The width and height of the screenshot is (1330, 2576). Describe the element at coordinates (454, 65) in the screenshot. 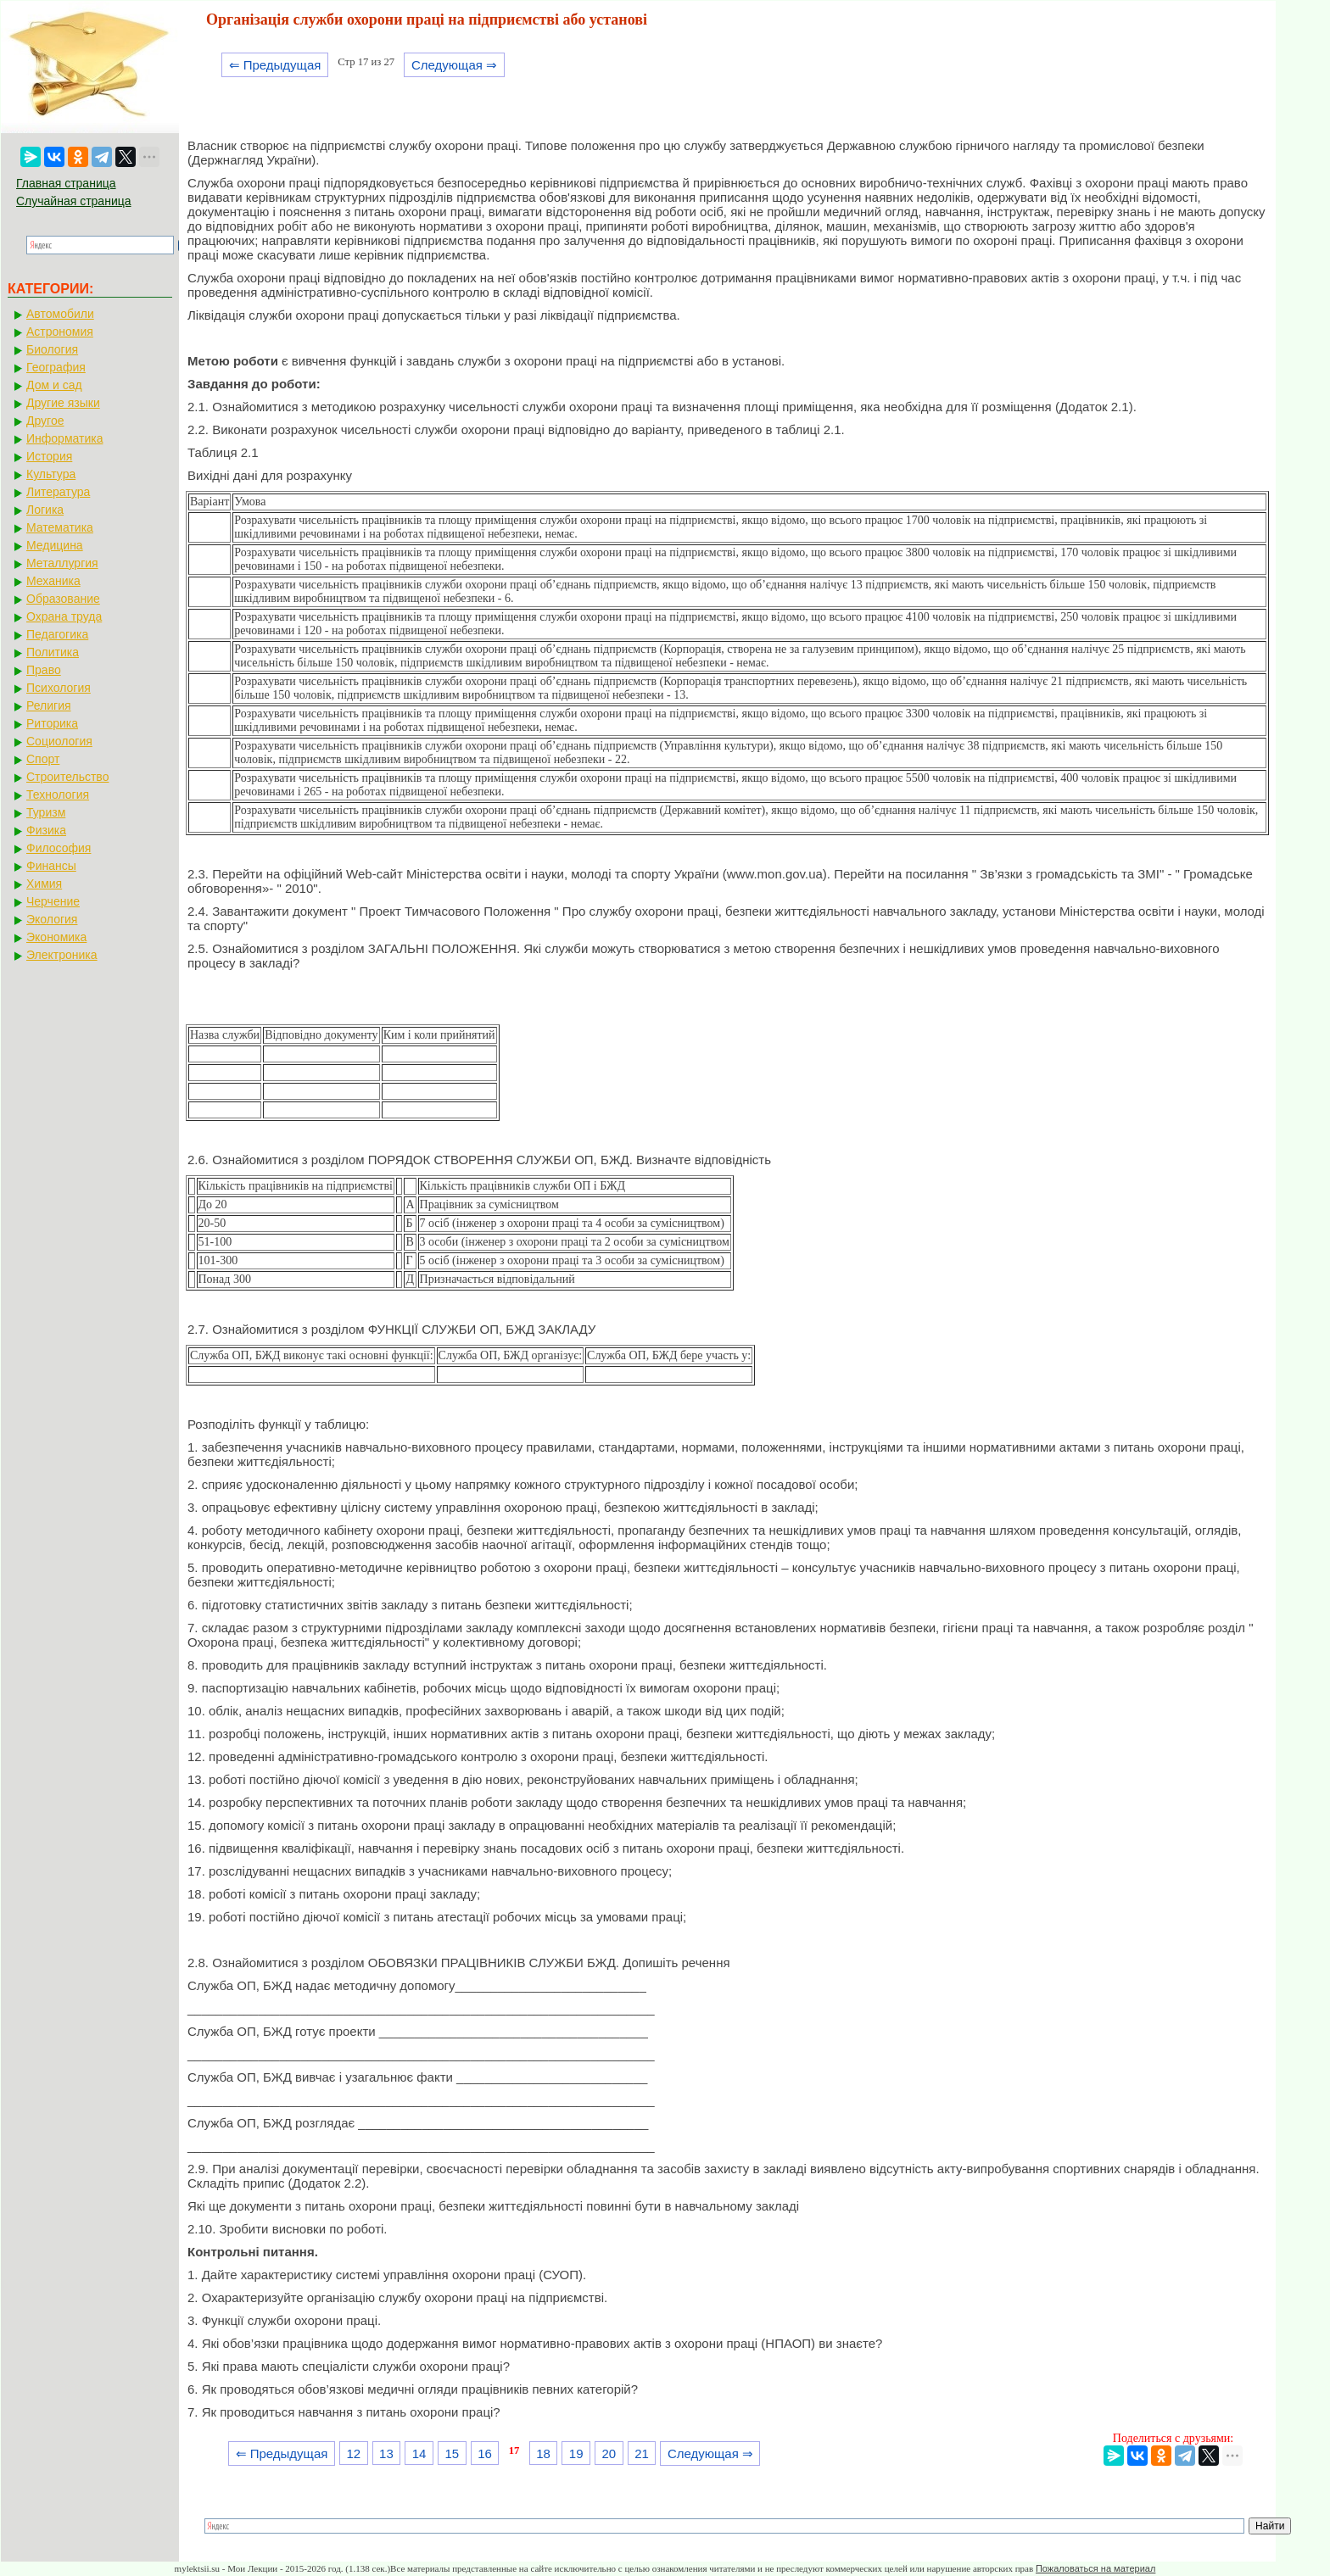

I see `Следующая ⇒` at that location.